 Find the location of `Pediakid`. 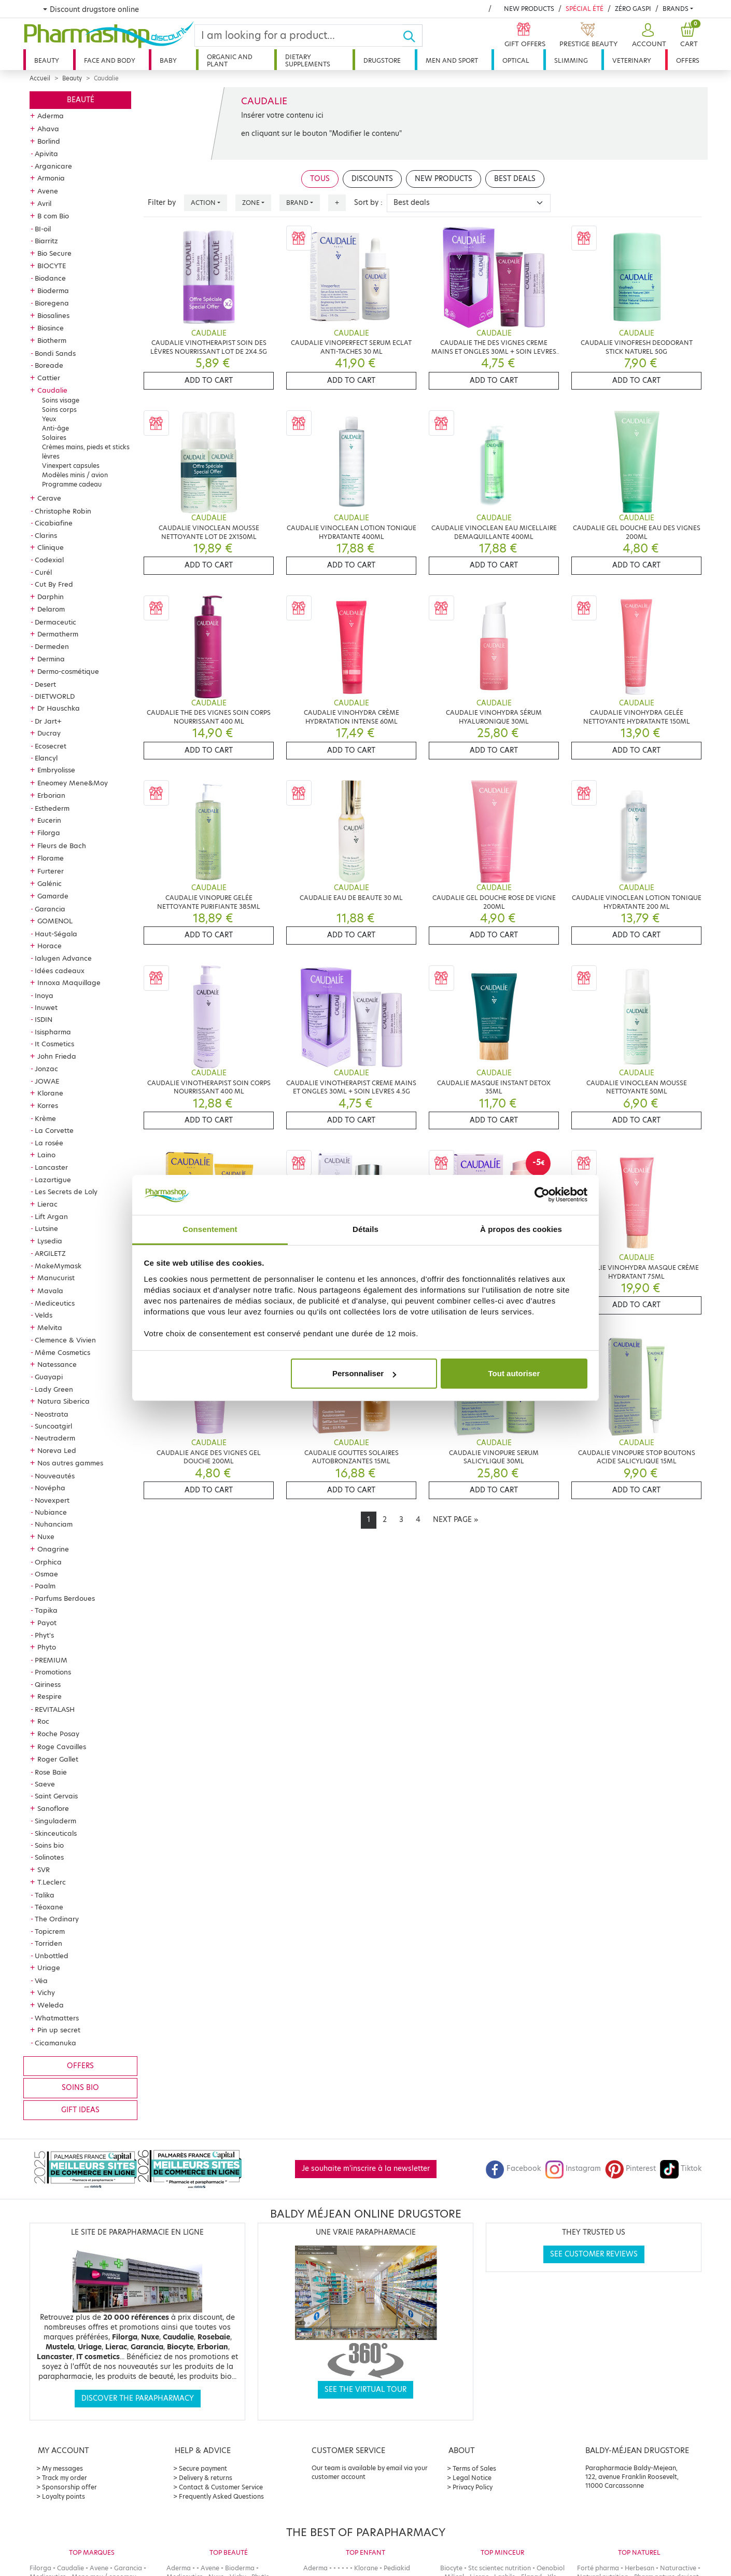

Pediakid is located at coordinates (397, 2568).